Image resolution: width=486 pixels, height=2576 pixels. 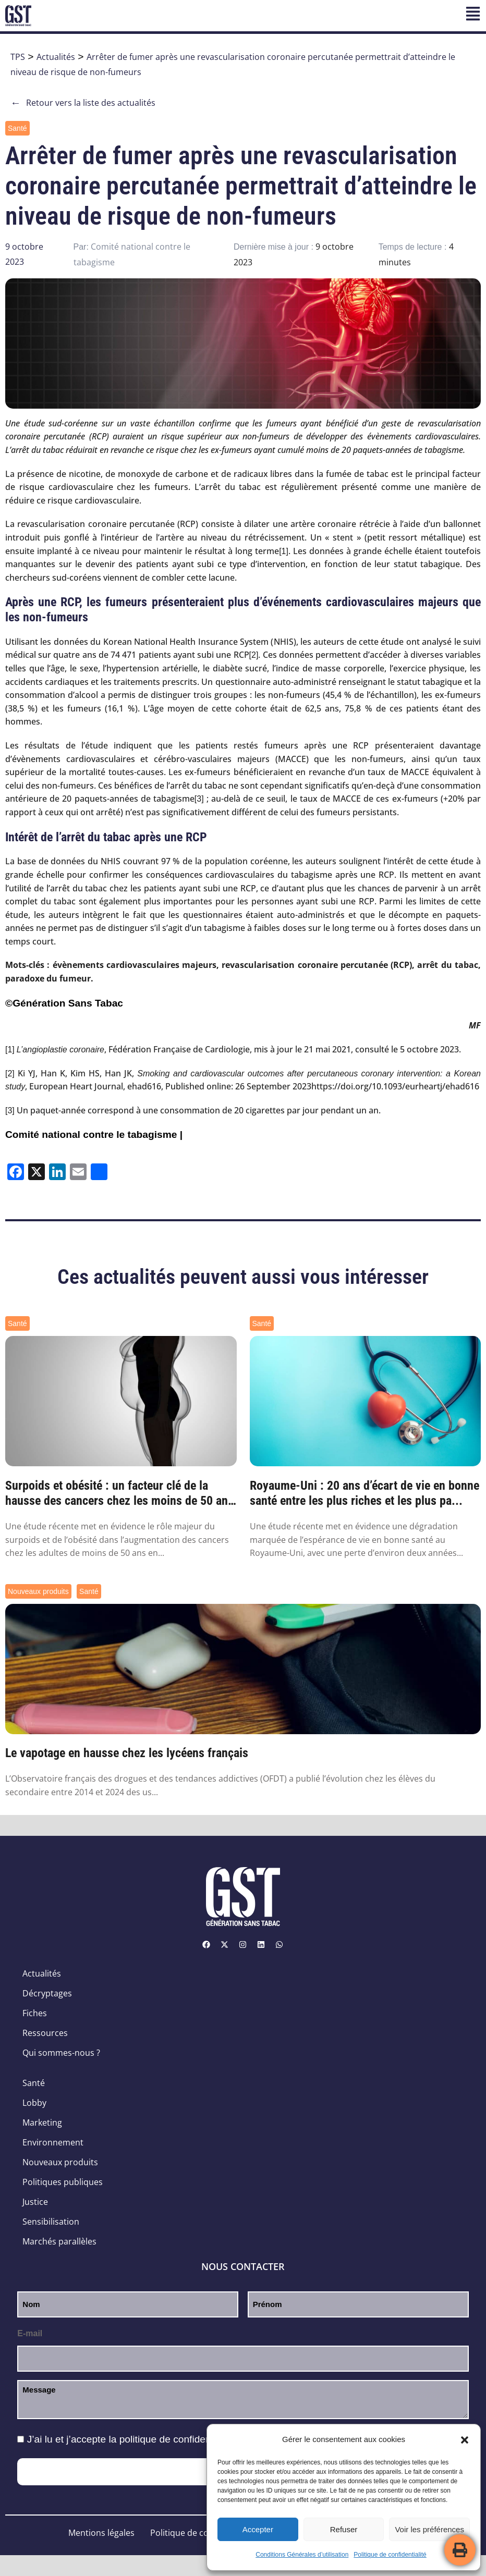 I want to click on Sensibilisation, so click(x=50, y=2221).